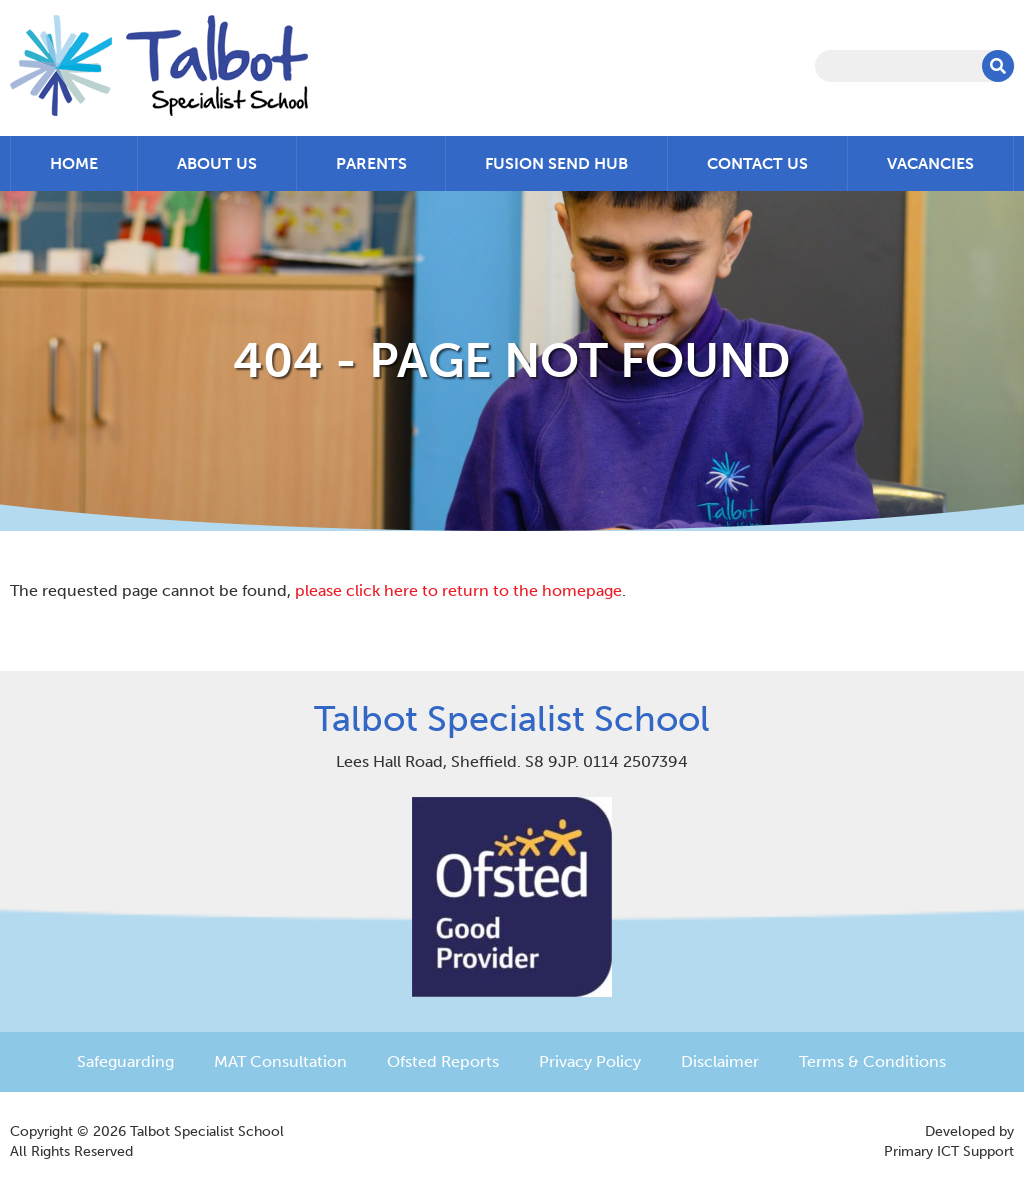  What do you see at coordinates (757, 163) in the screenshot?
I see `Contact Us` at bounding box center [757, 163].